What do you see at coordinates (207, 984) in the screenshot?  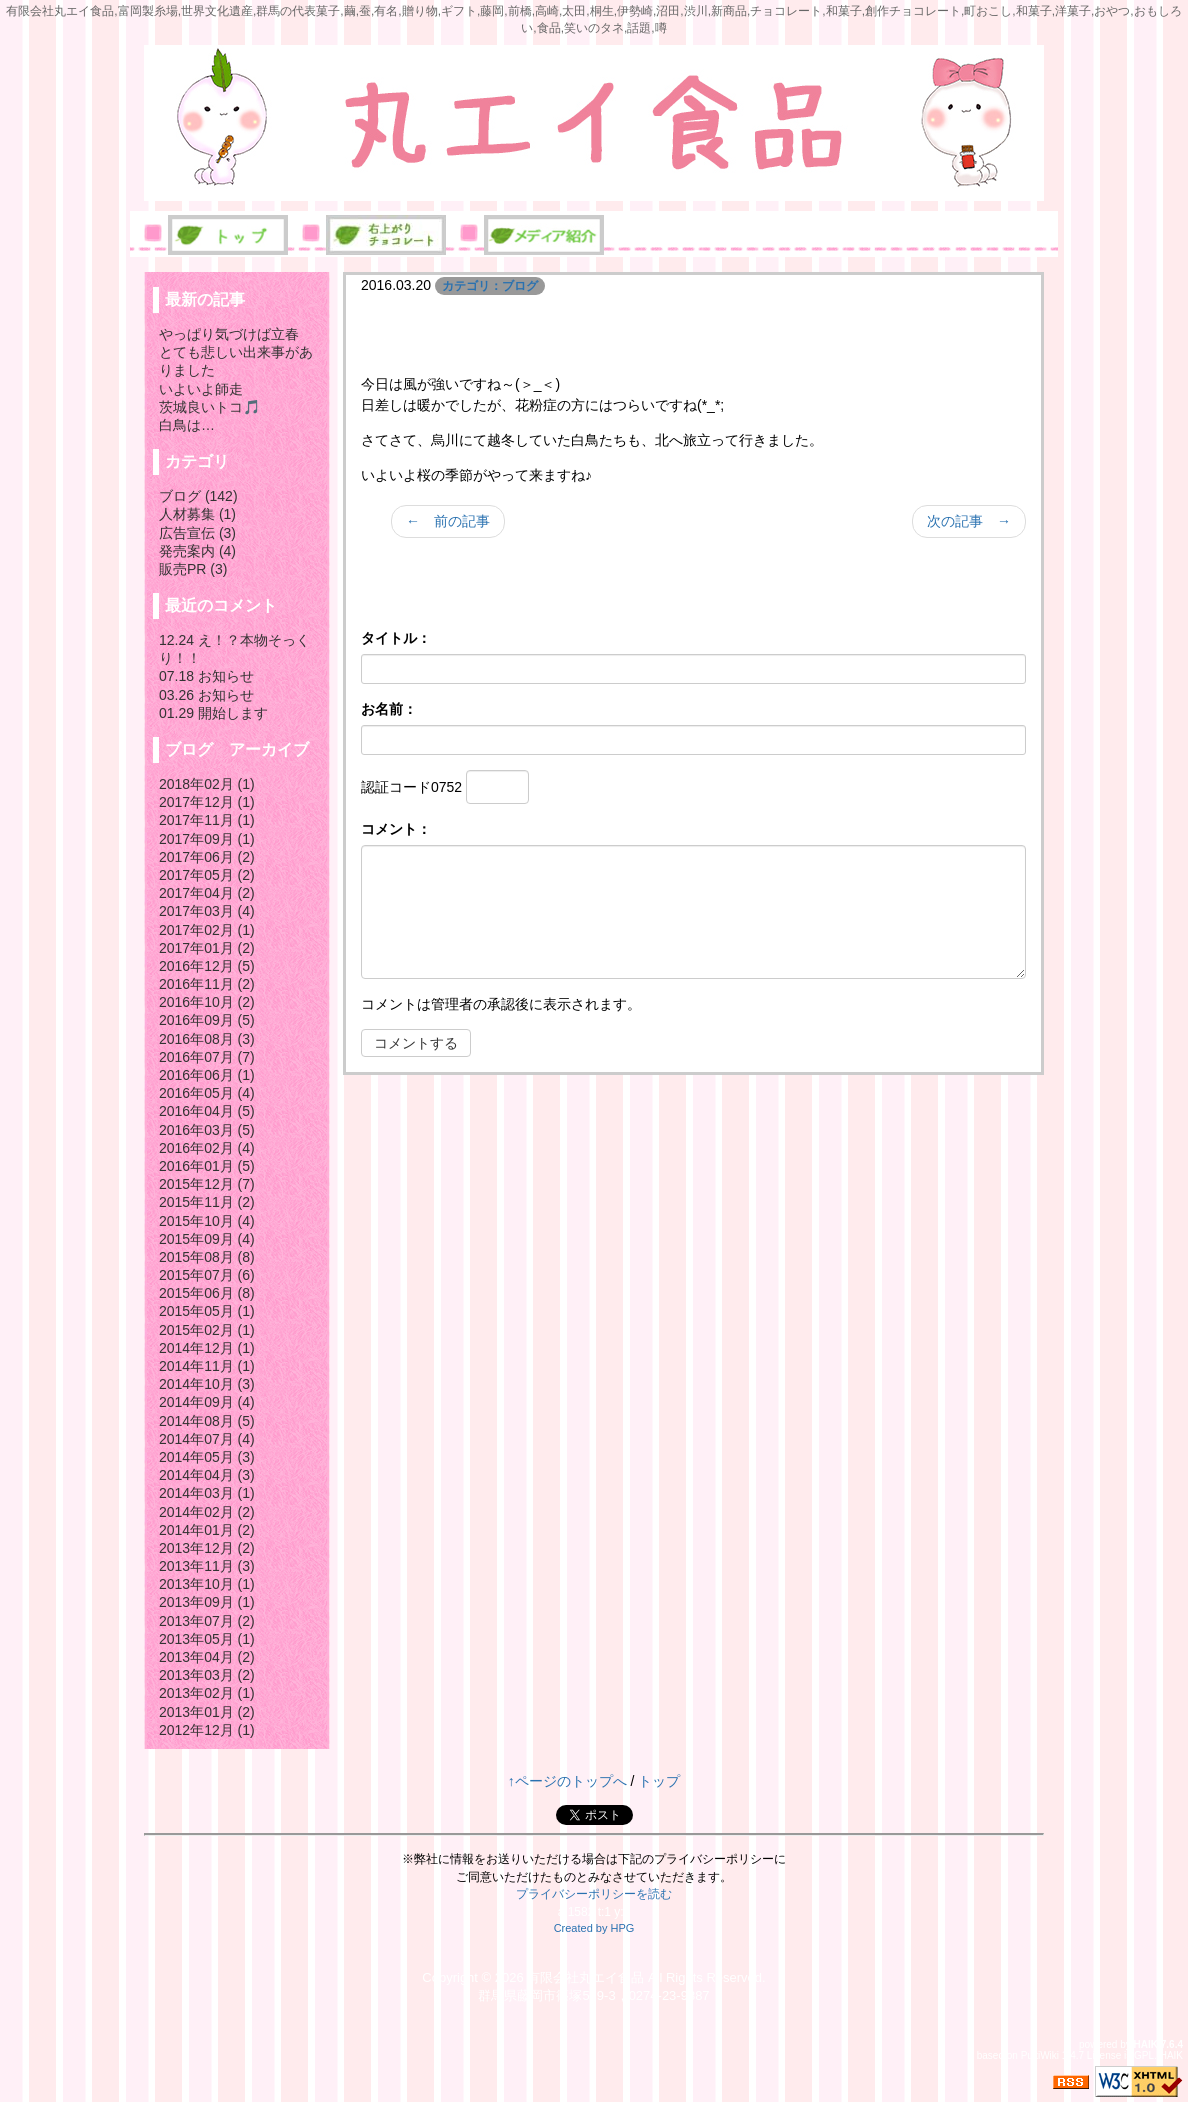 I see `2016年11月 (2)` at bounding box center [207, 984].